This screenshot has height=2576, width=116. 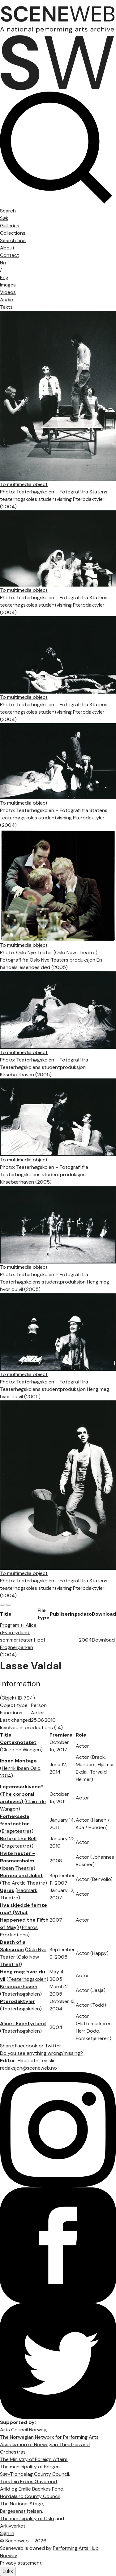 What do you see at coordinates (34, 2474) in the screenshot?
I see `Sør-Trøndelag County Council` at bounding box center [34, 2474].